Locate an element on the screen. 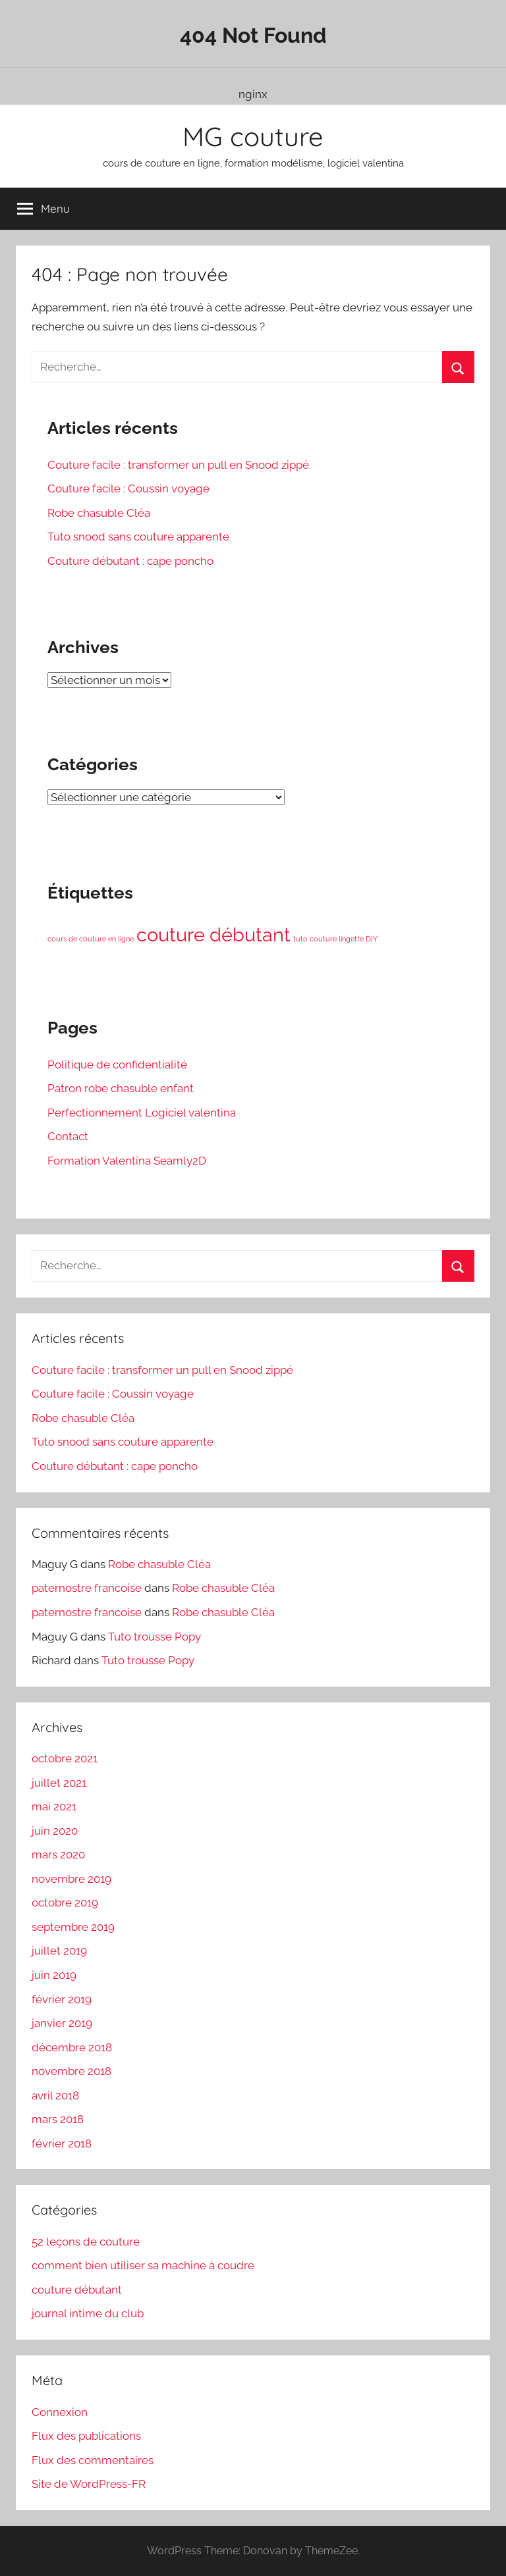 This screenshot has height=2576, width=506. avril 2018 is located at coordinates (55, 2095).